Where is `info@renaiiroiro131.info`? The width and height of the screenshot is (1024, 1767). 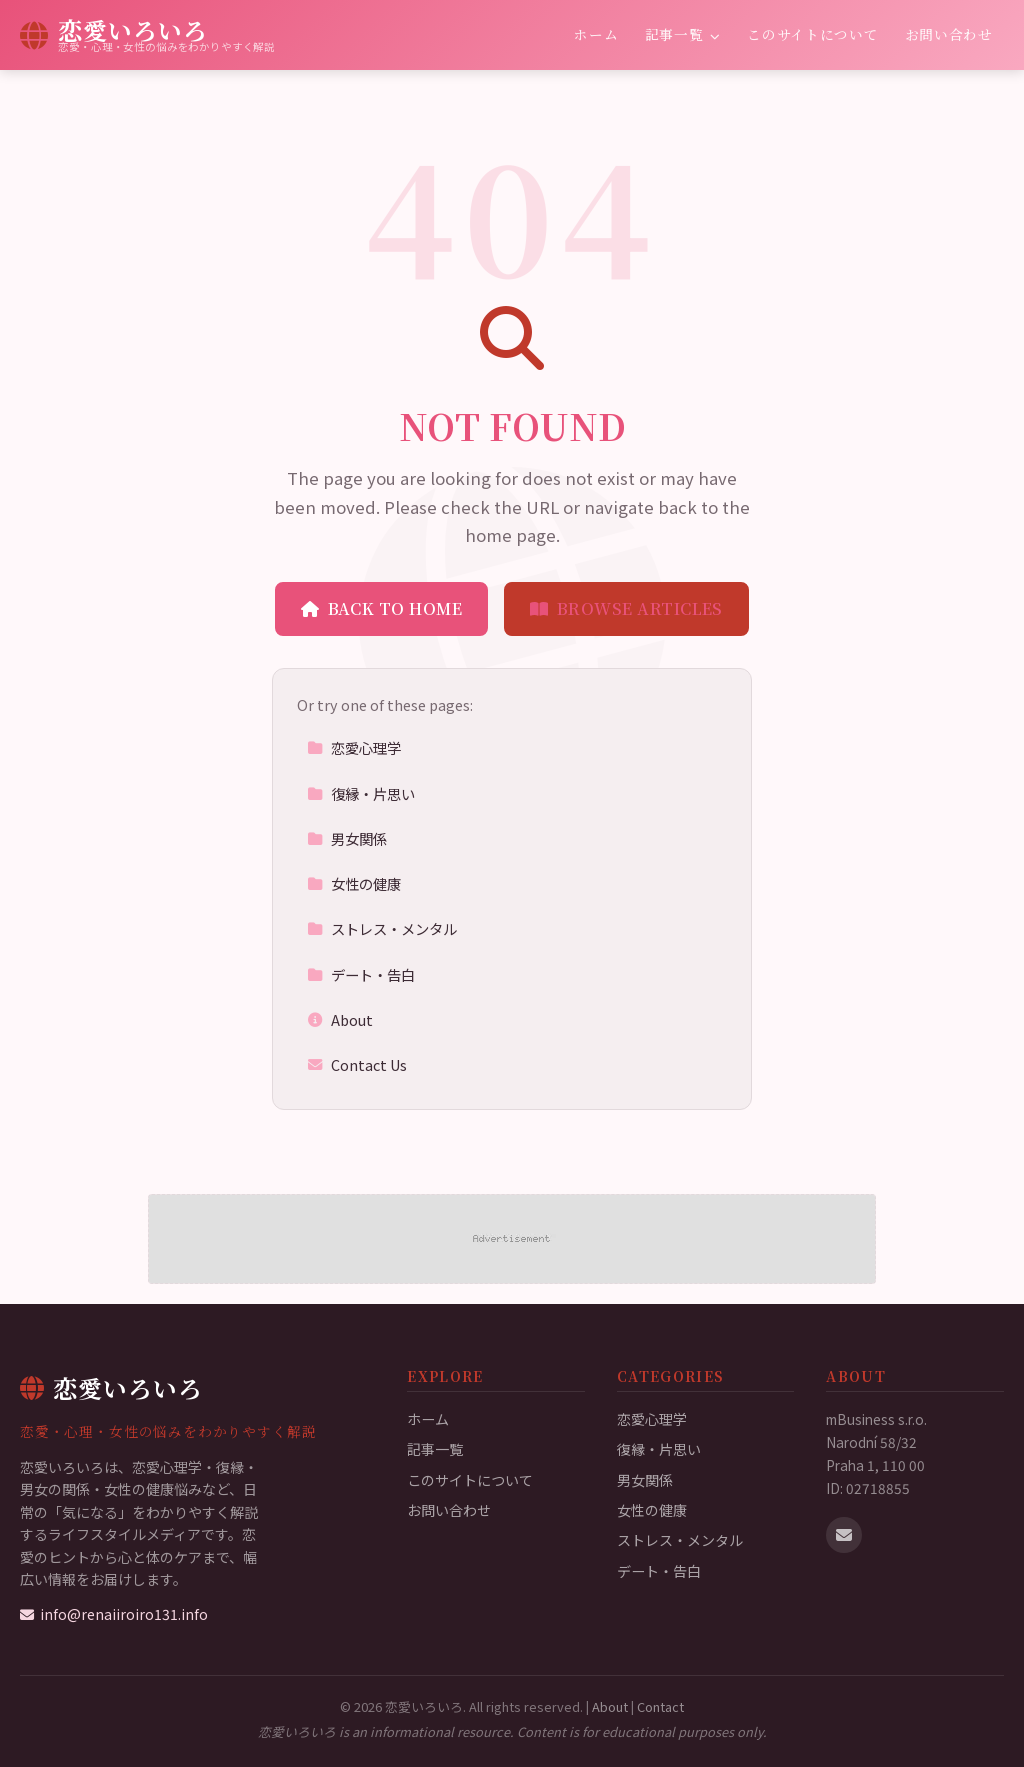
info@renaiiroiro131.info is located at coordinates (114, 1614).